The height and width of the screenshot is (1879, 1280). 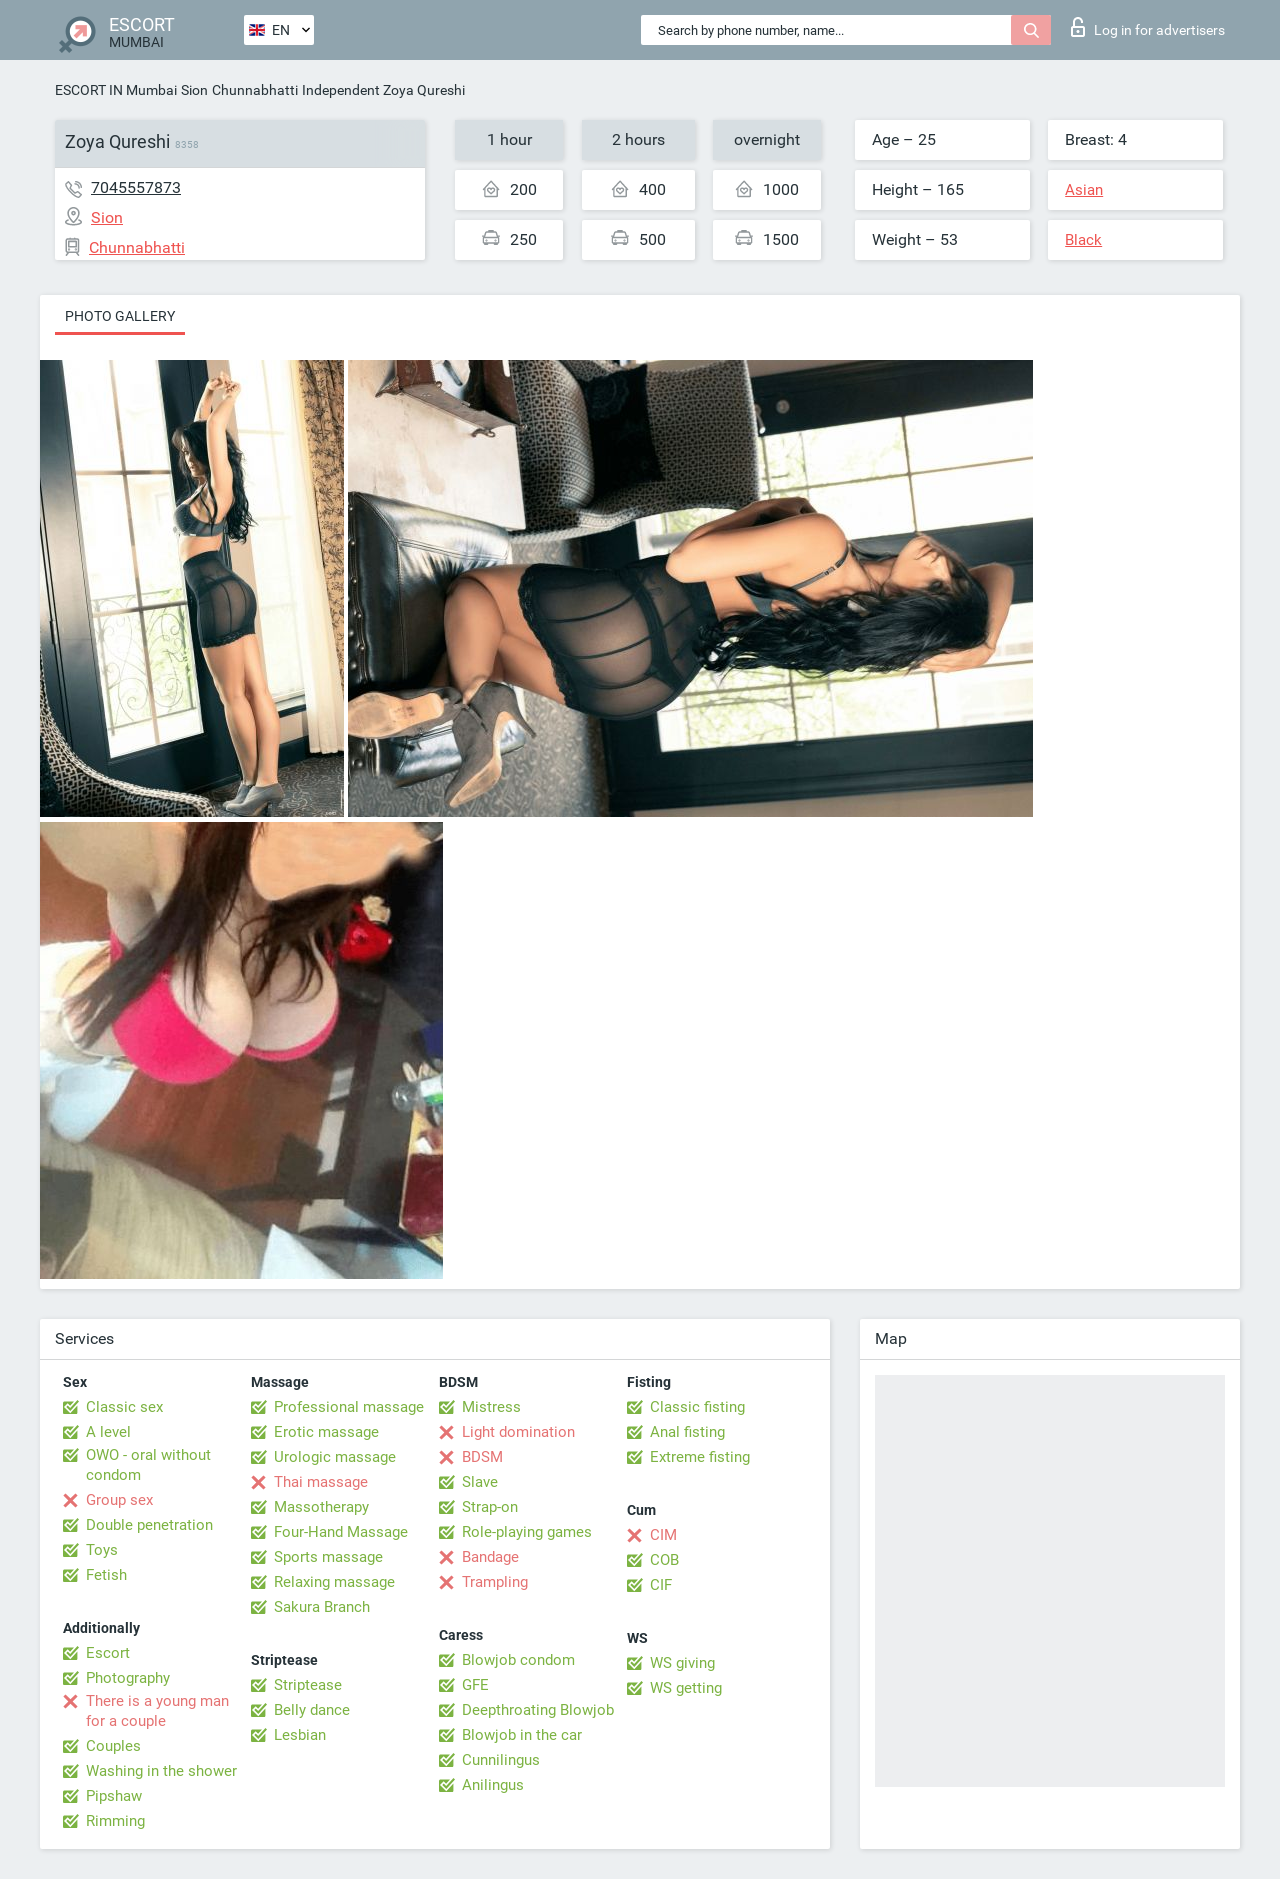 I want to click on Bandage, so click(x=490, y=1557).